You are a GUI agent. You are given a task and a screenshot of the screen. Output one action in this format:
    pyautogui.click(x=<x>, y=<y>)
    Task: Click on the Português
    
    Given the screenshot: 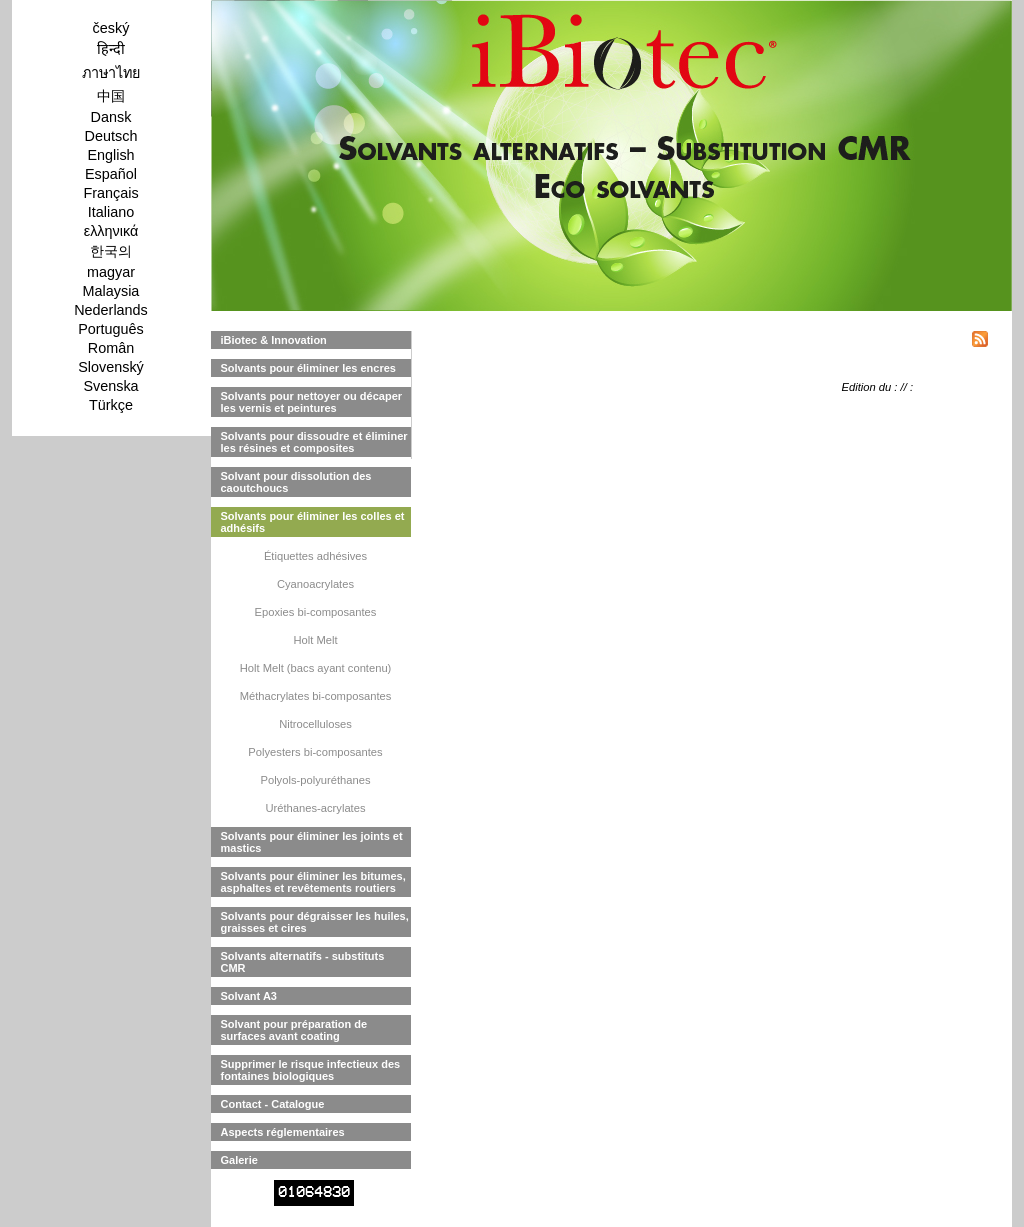 What is the action you would take?
    pyautogui.click(x=111, y=329)
    